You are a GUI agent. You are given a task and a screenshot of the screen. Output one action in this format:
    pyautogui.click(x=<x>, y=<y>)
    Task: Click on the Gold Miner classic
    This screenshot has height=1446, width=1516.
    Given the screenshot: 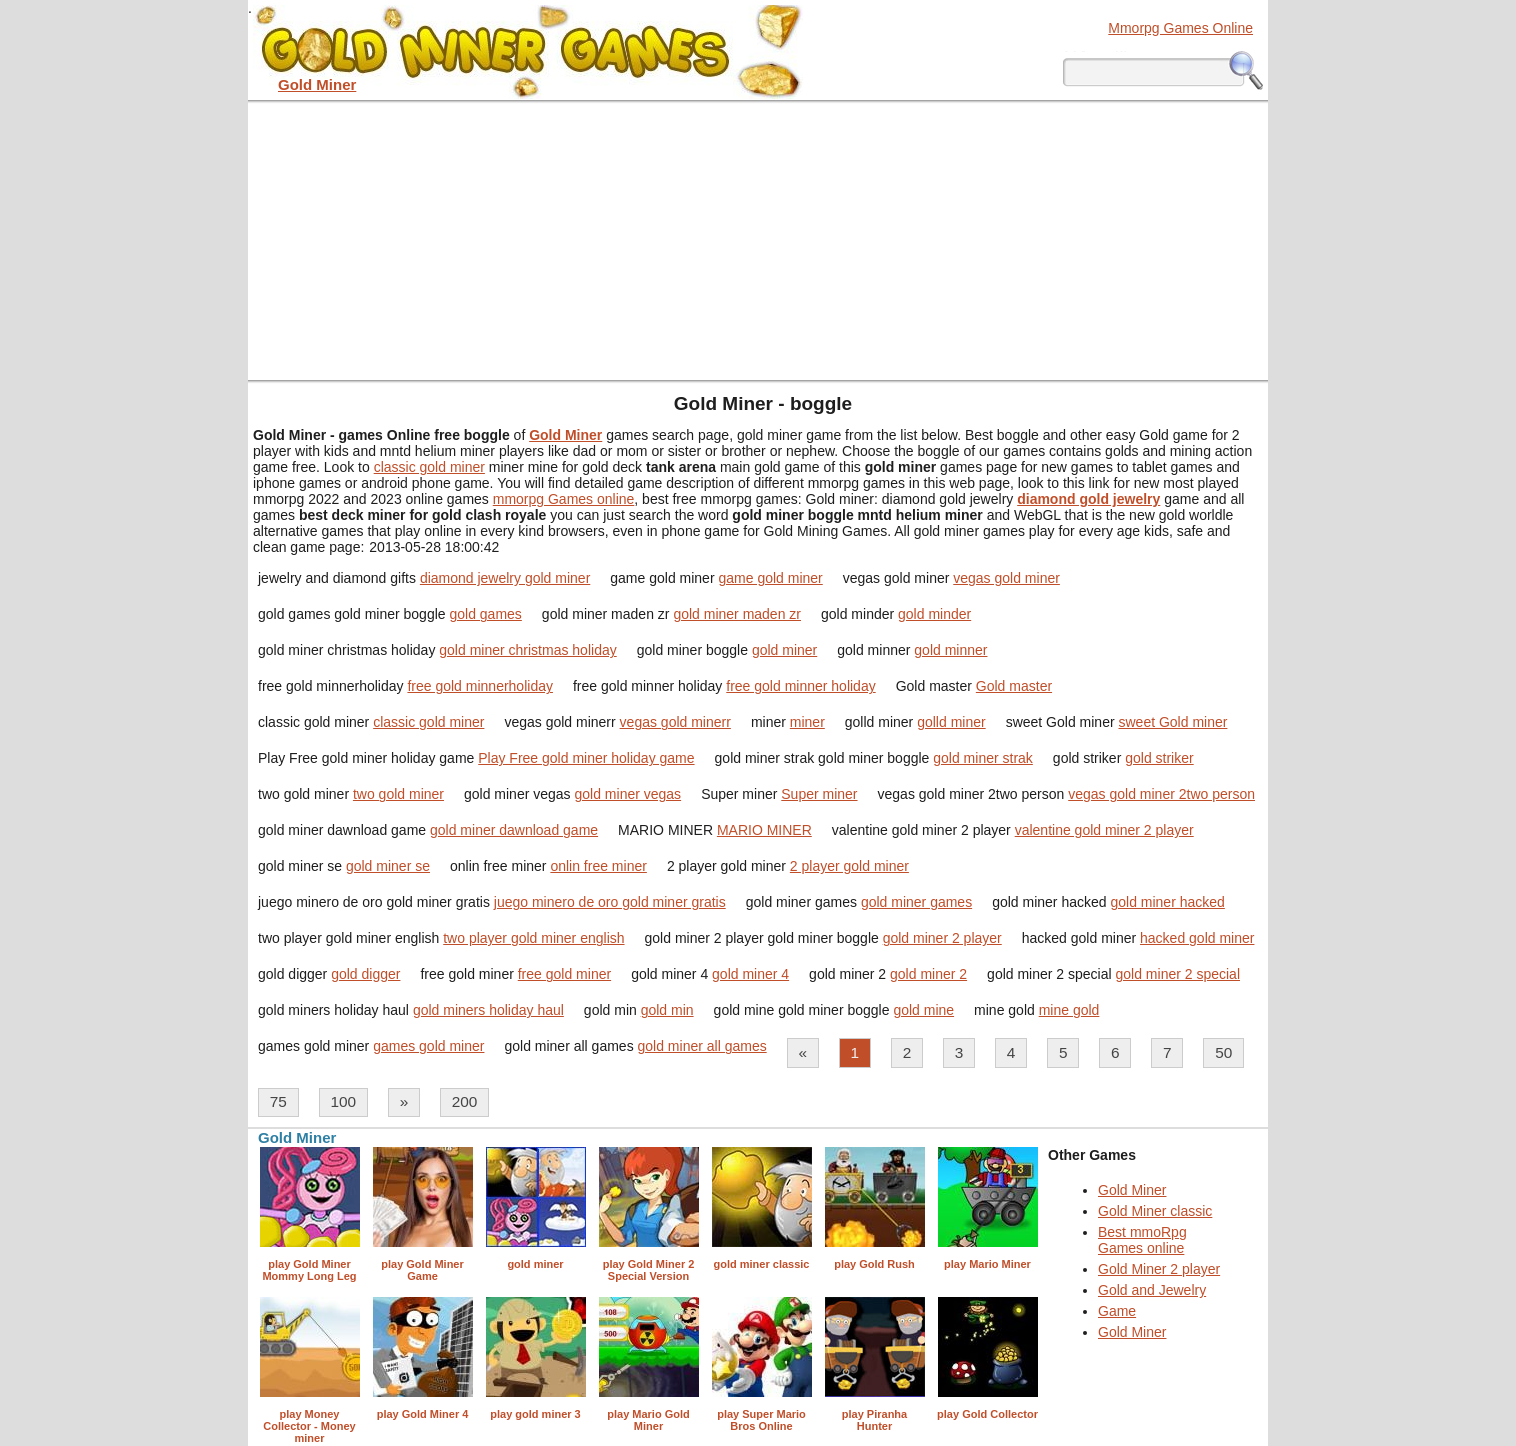 What is the action you would take?
    pyautogui.click(x=1155, y=1211)
    